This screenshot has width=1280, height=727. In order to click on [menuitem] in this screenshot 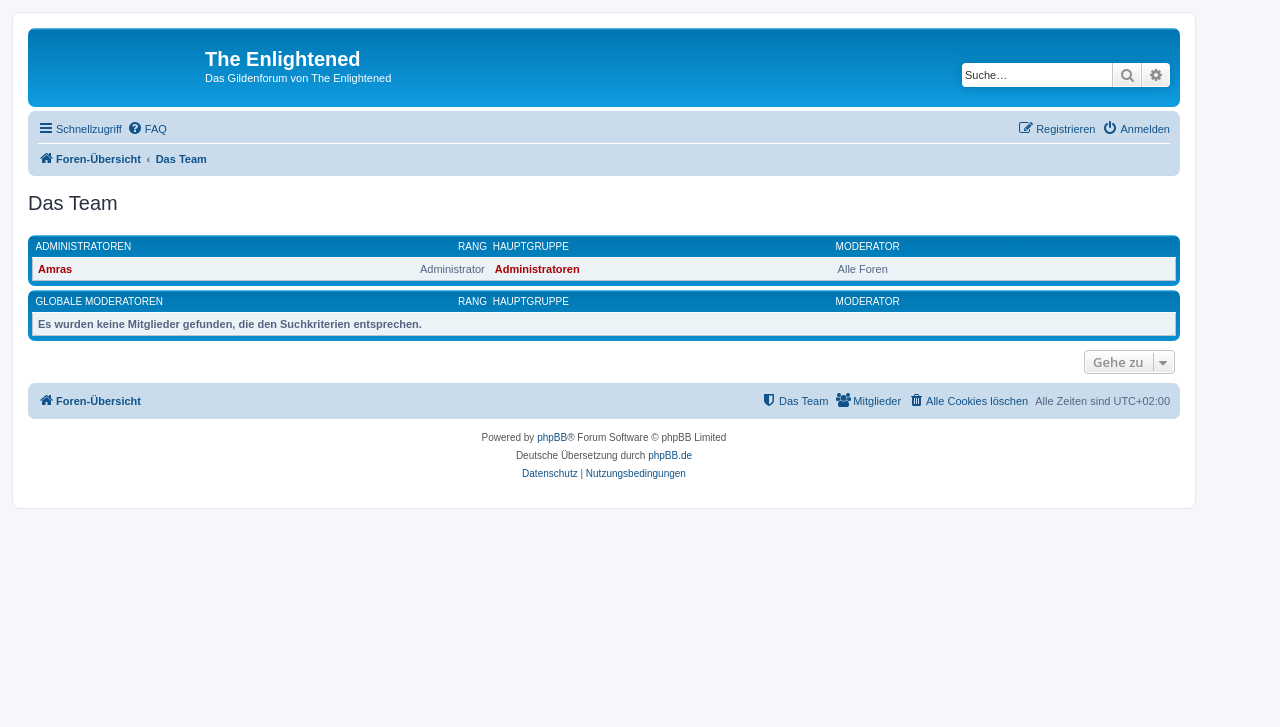, I will do `click(147, 129)`.